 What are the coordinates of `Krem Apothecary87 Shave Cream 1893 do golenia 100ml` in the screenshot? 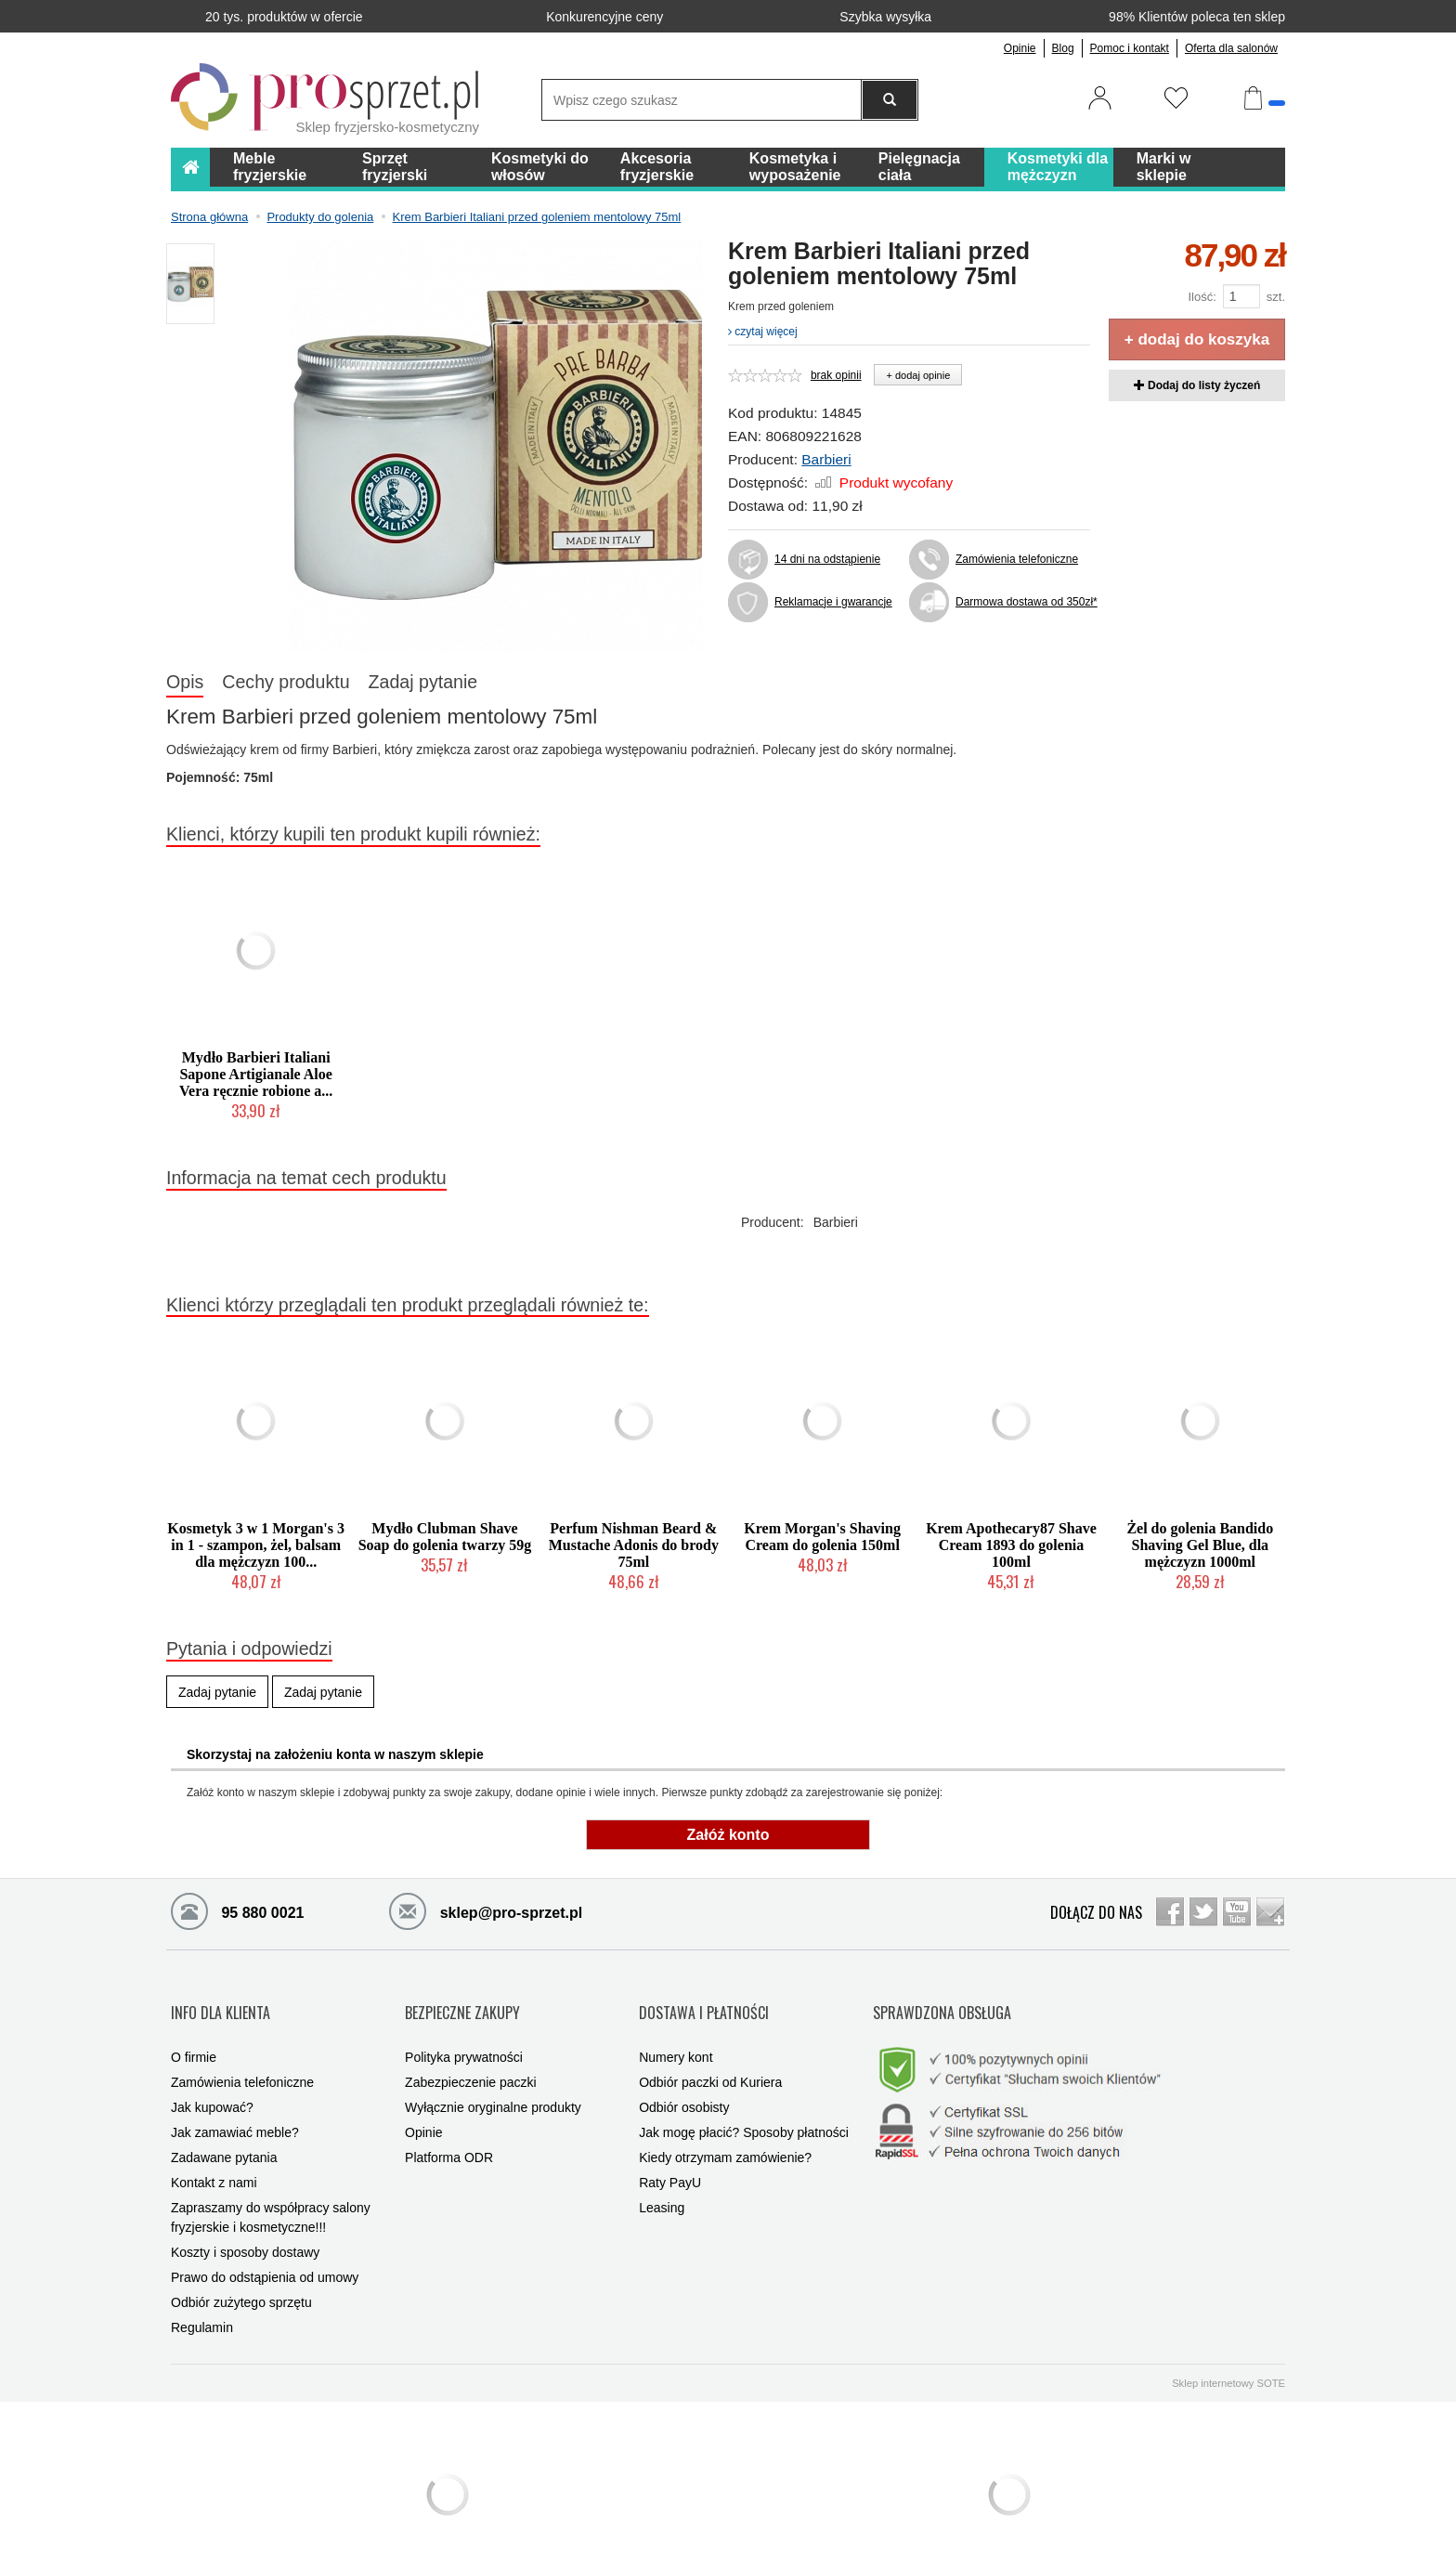 It's located at (1011, 1545).